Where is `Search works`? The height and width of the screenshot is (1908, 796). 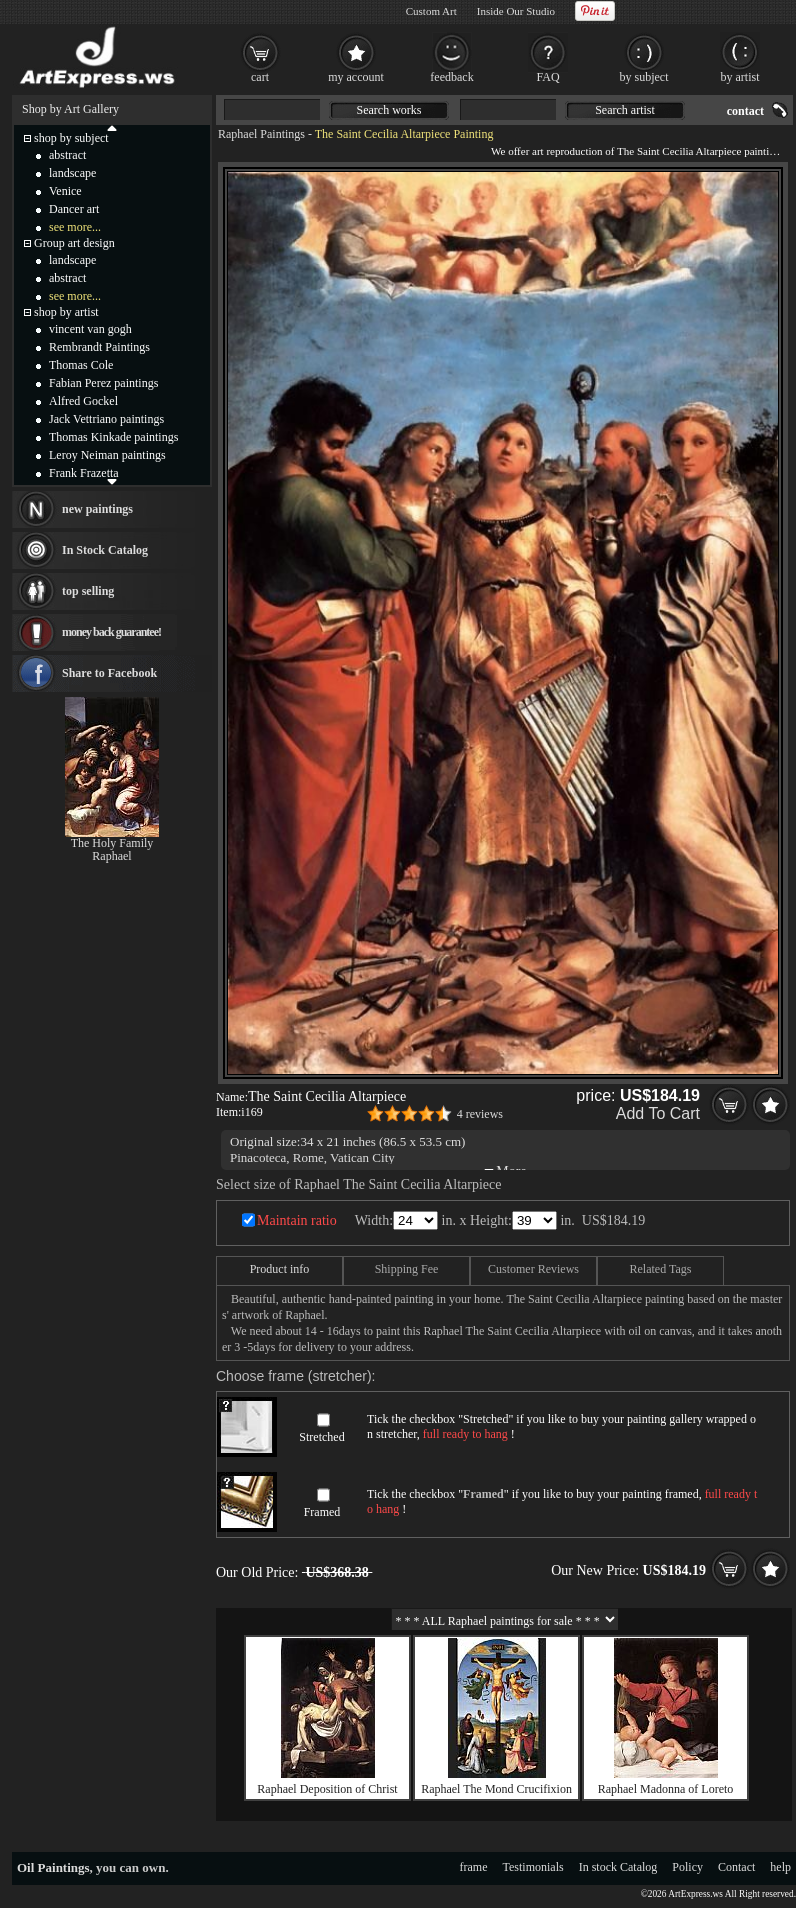
Search works is located at coordinates (389, 110).